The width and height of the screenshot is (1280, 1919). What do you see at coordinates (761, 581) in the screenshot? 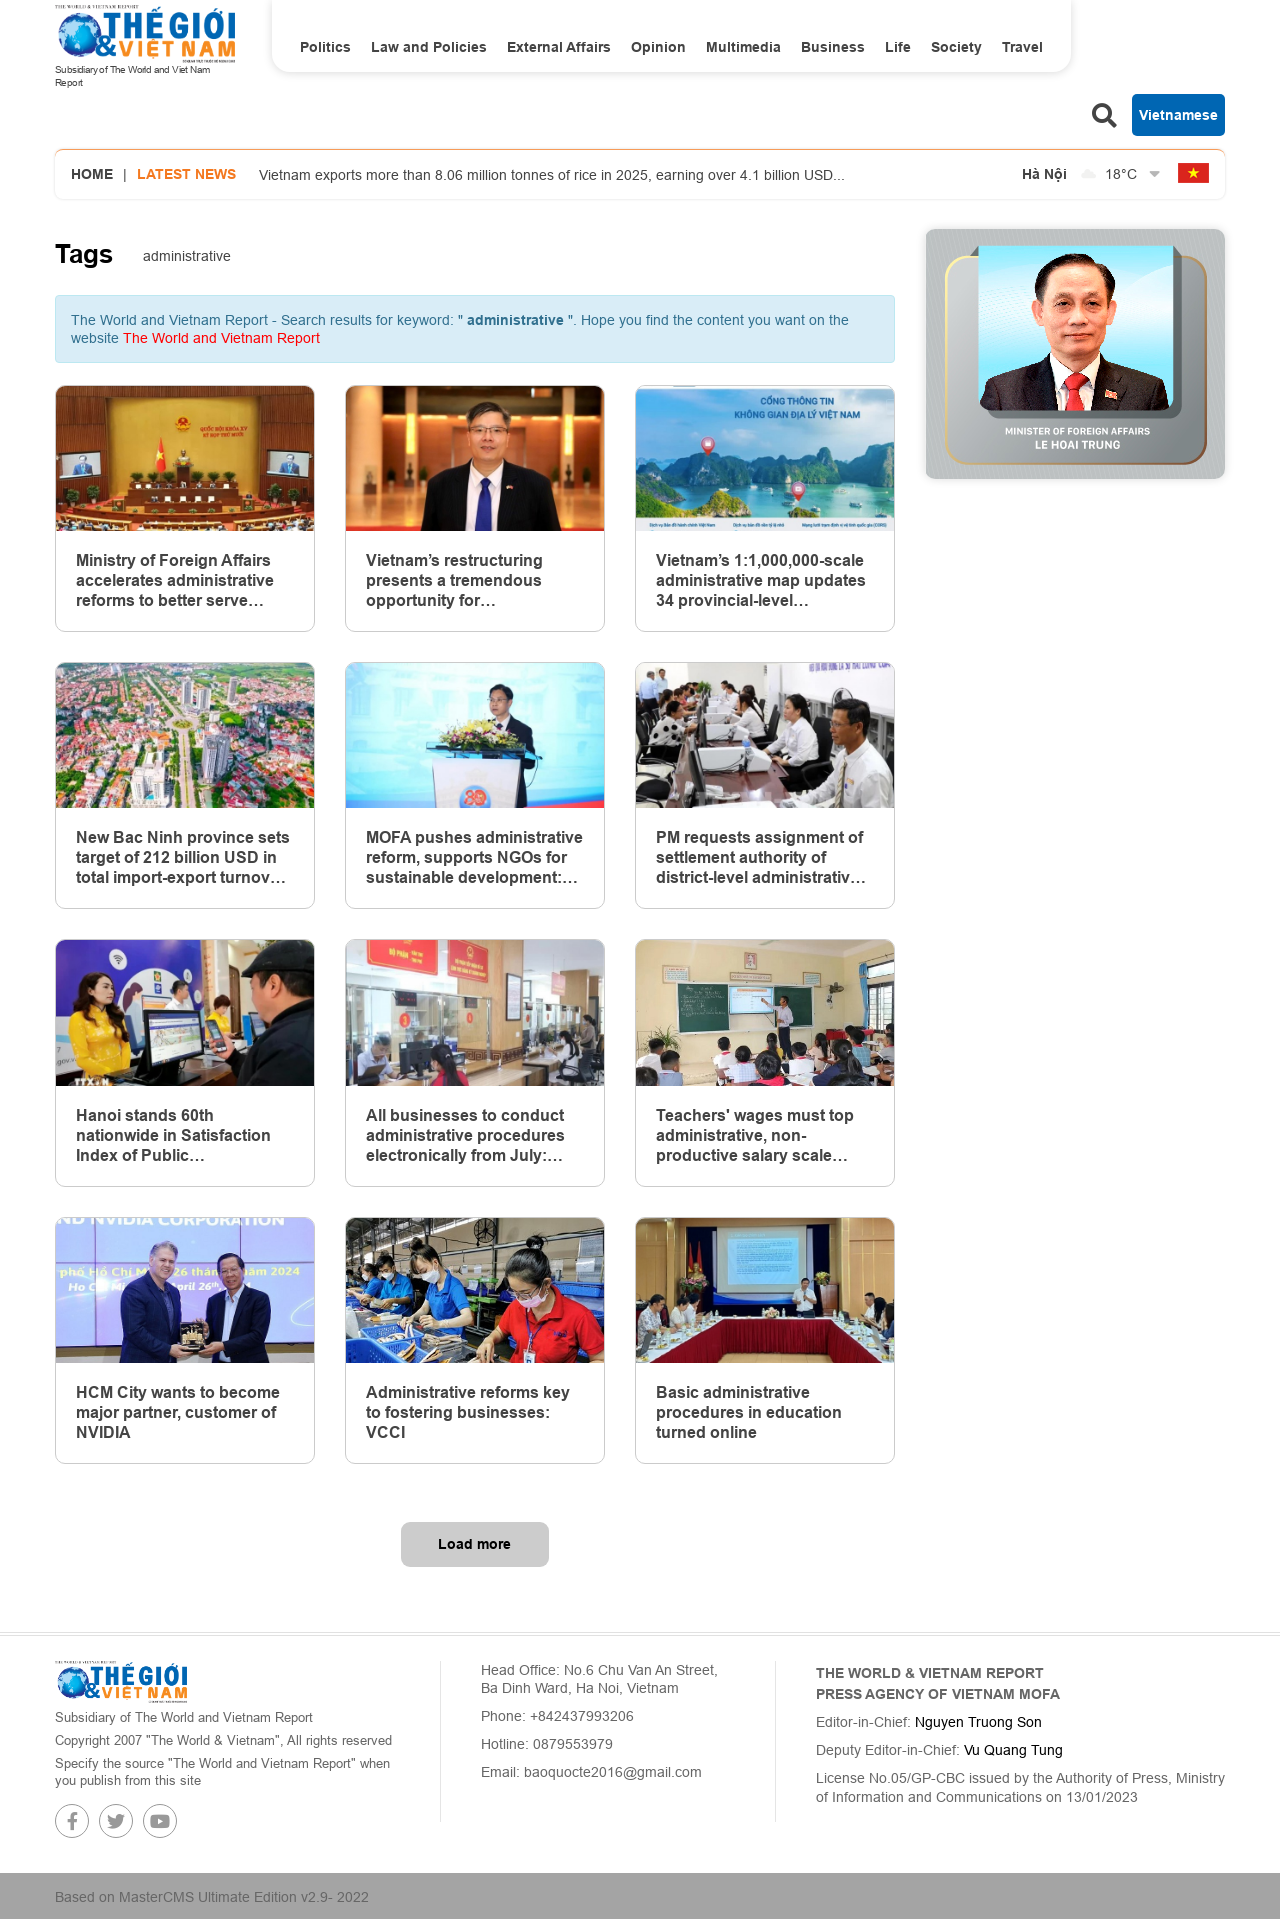
I see `Vietnam’s 1:1,000,000-scale administrative map updates 34 provincial-level administrative units` at bounding box center [761, 581].